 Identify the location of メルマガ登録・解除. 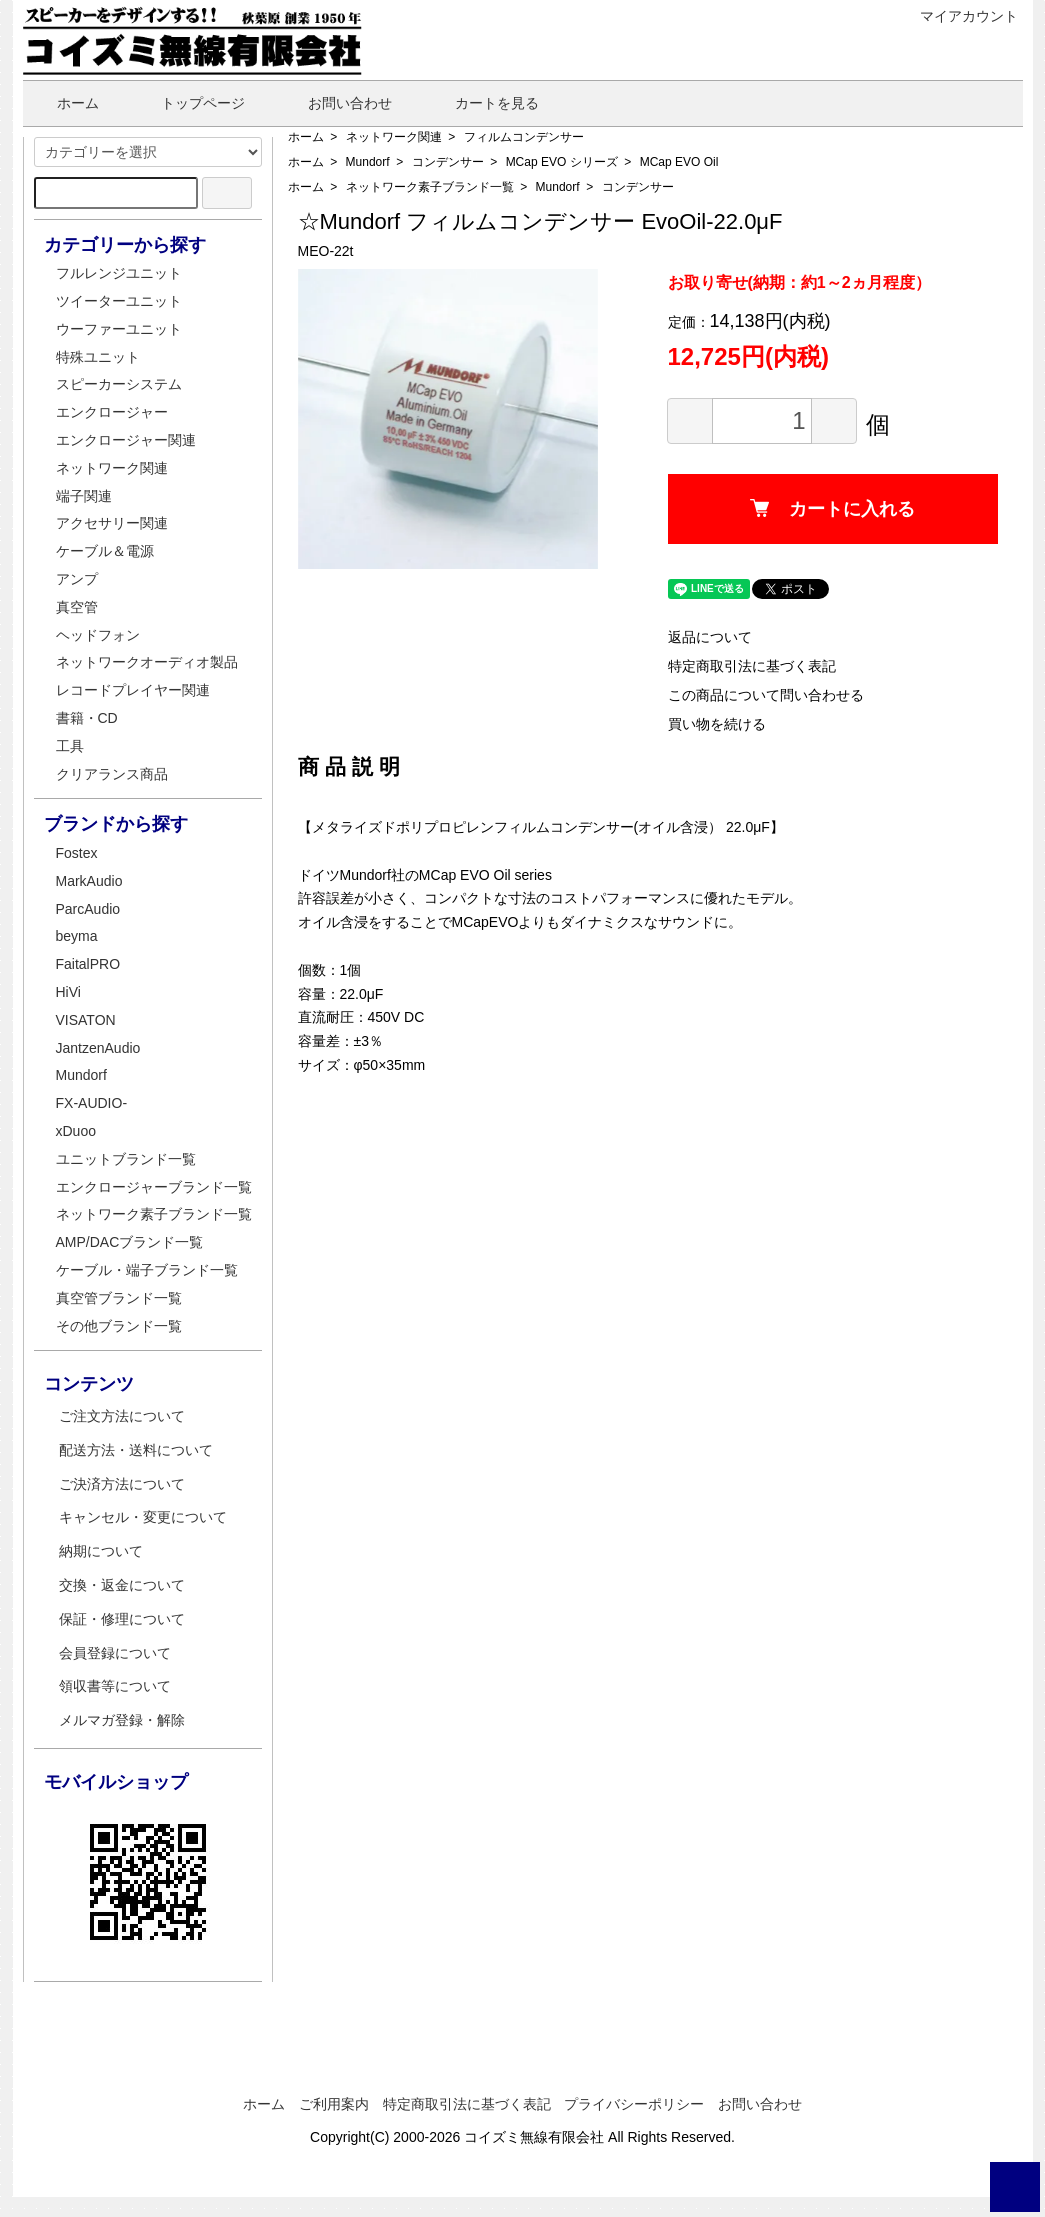
(122, 1720).